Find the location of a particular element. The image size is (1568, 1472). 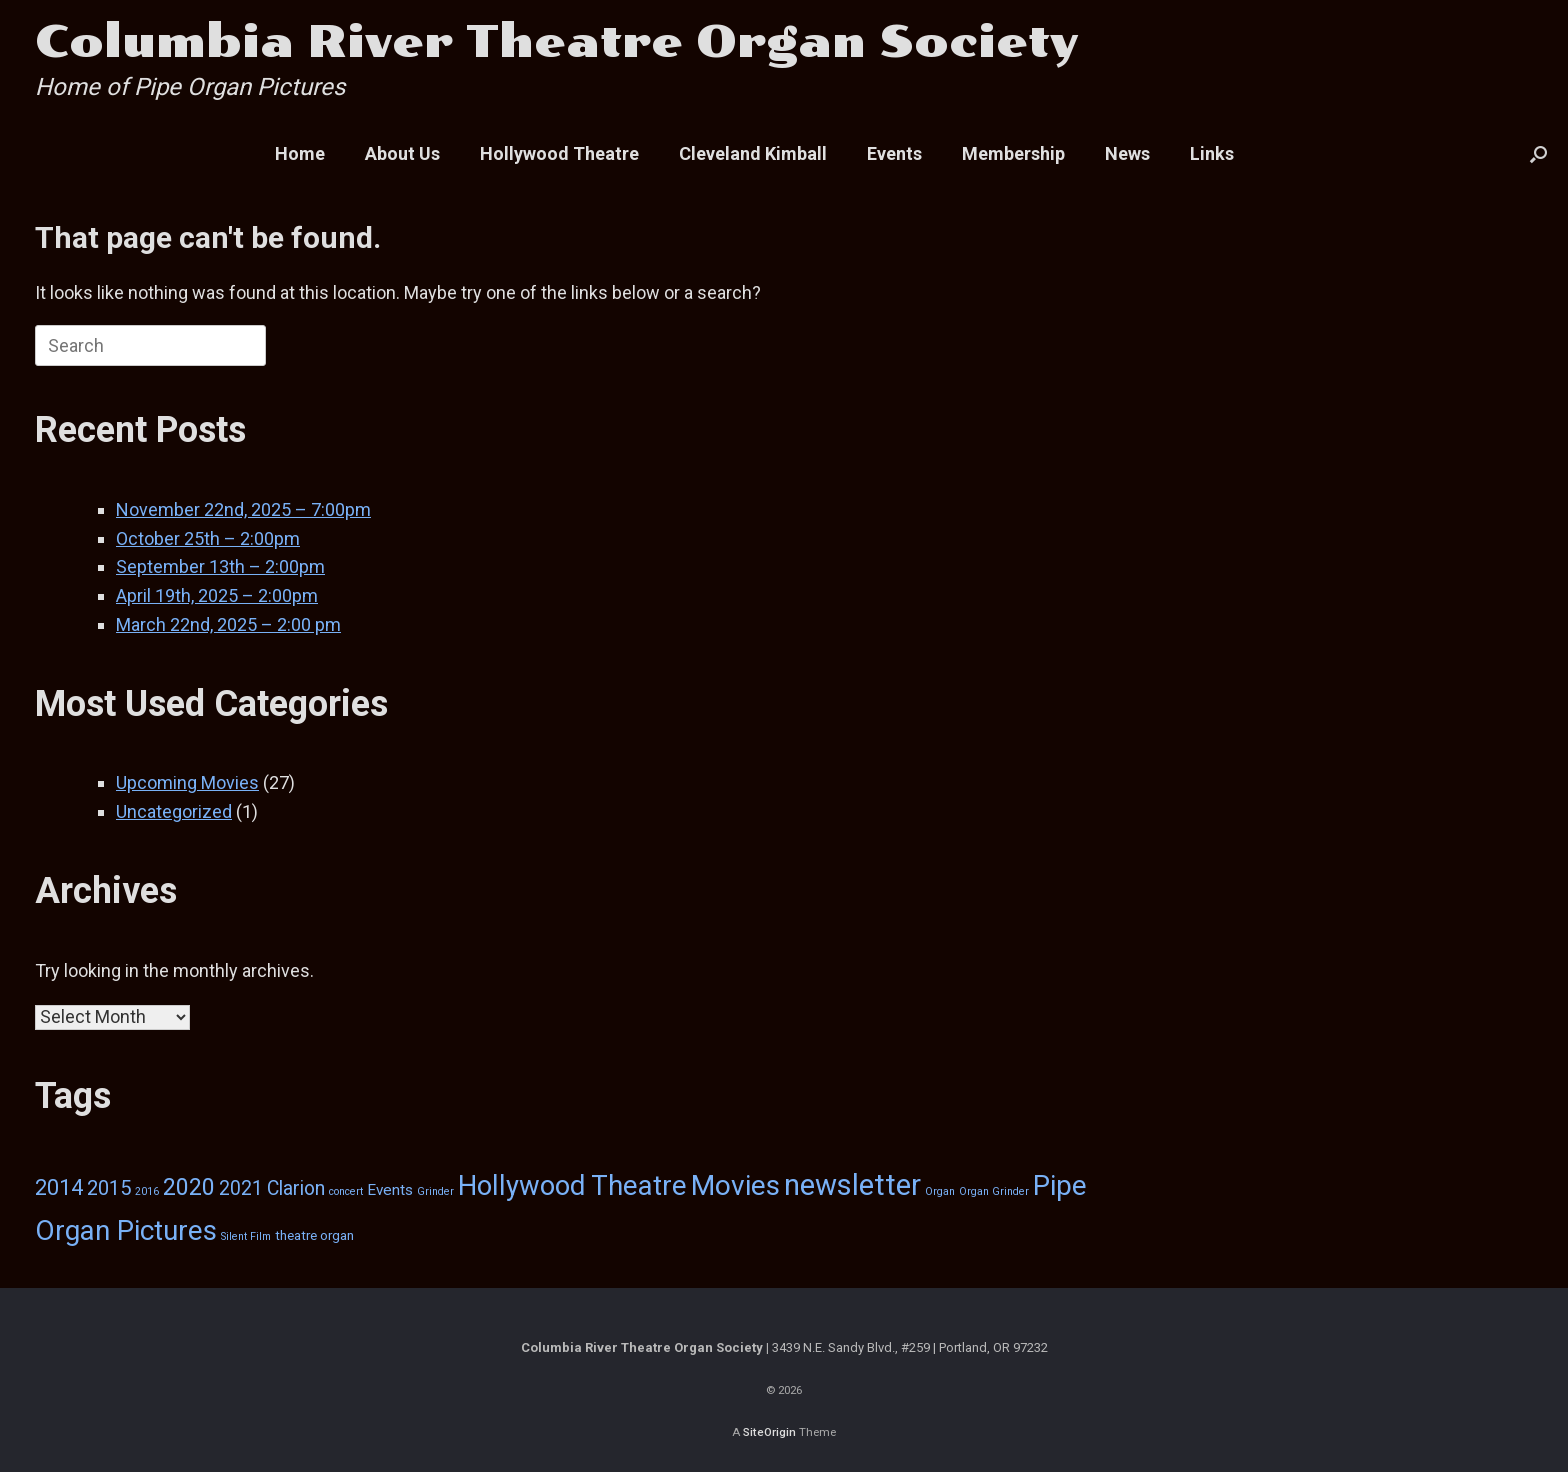

Events [Events (3 items)] is located at coordinates (390, 1190).